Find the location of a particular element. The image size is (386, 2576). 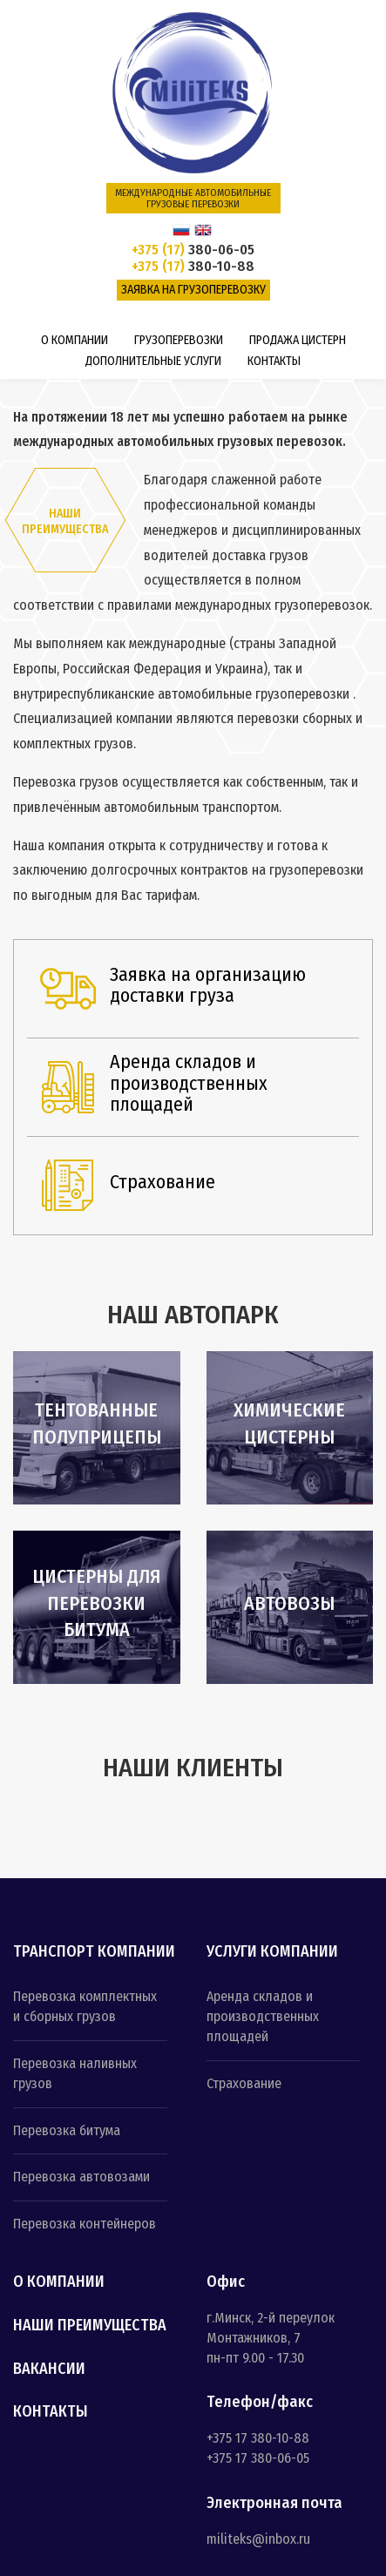

Заявка на грузоперевозку is located at coordinates (193, 289).